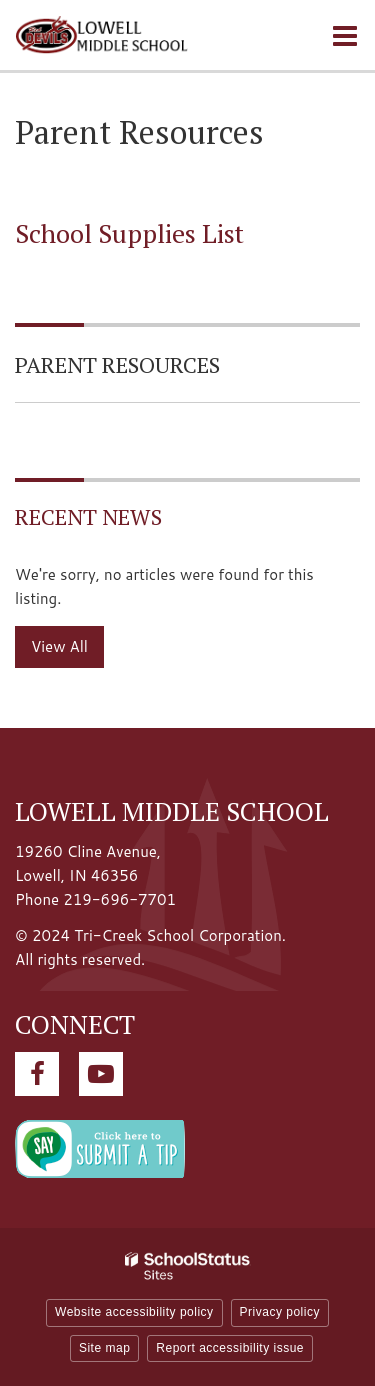 The width and height of the screenshot is (375, 1386). Describe the element at coordinates (59, 646) in the screenshot. I see `View All` at that location.